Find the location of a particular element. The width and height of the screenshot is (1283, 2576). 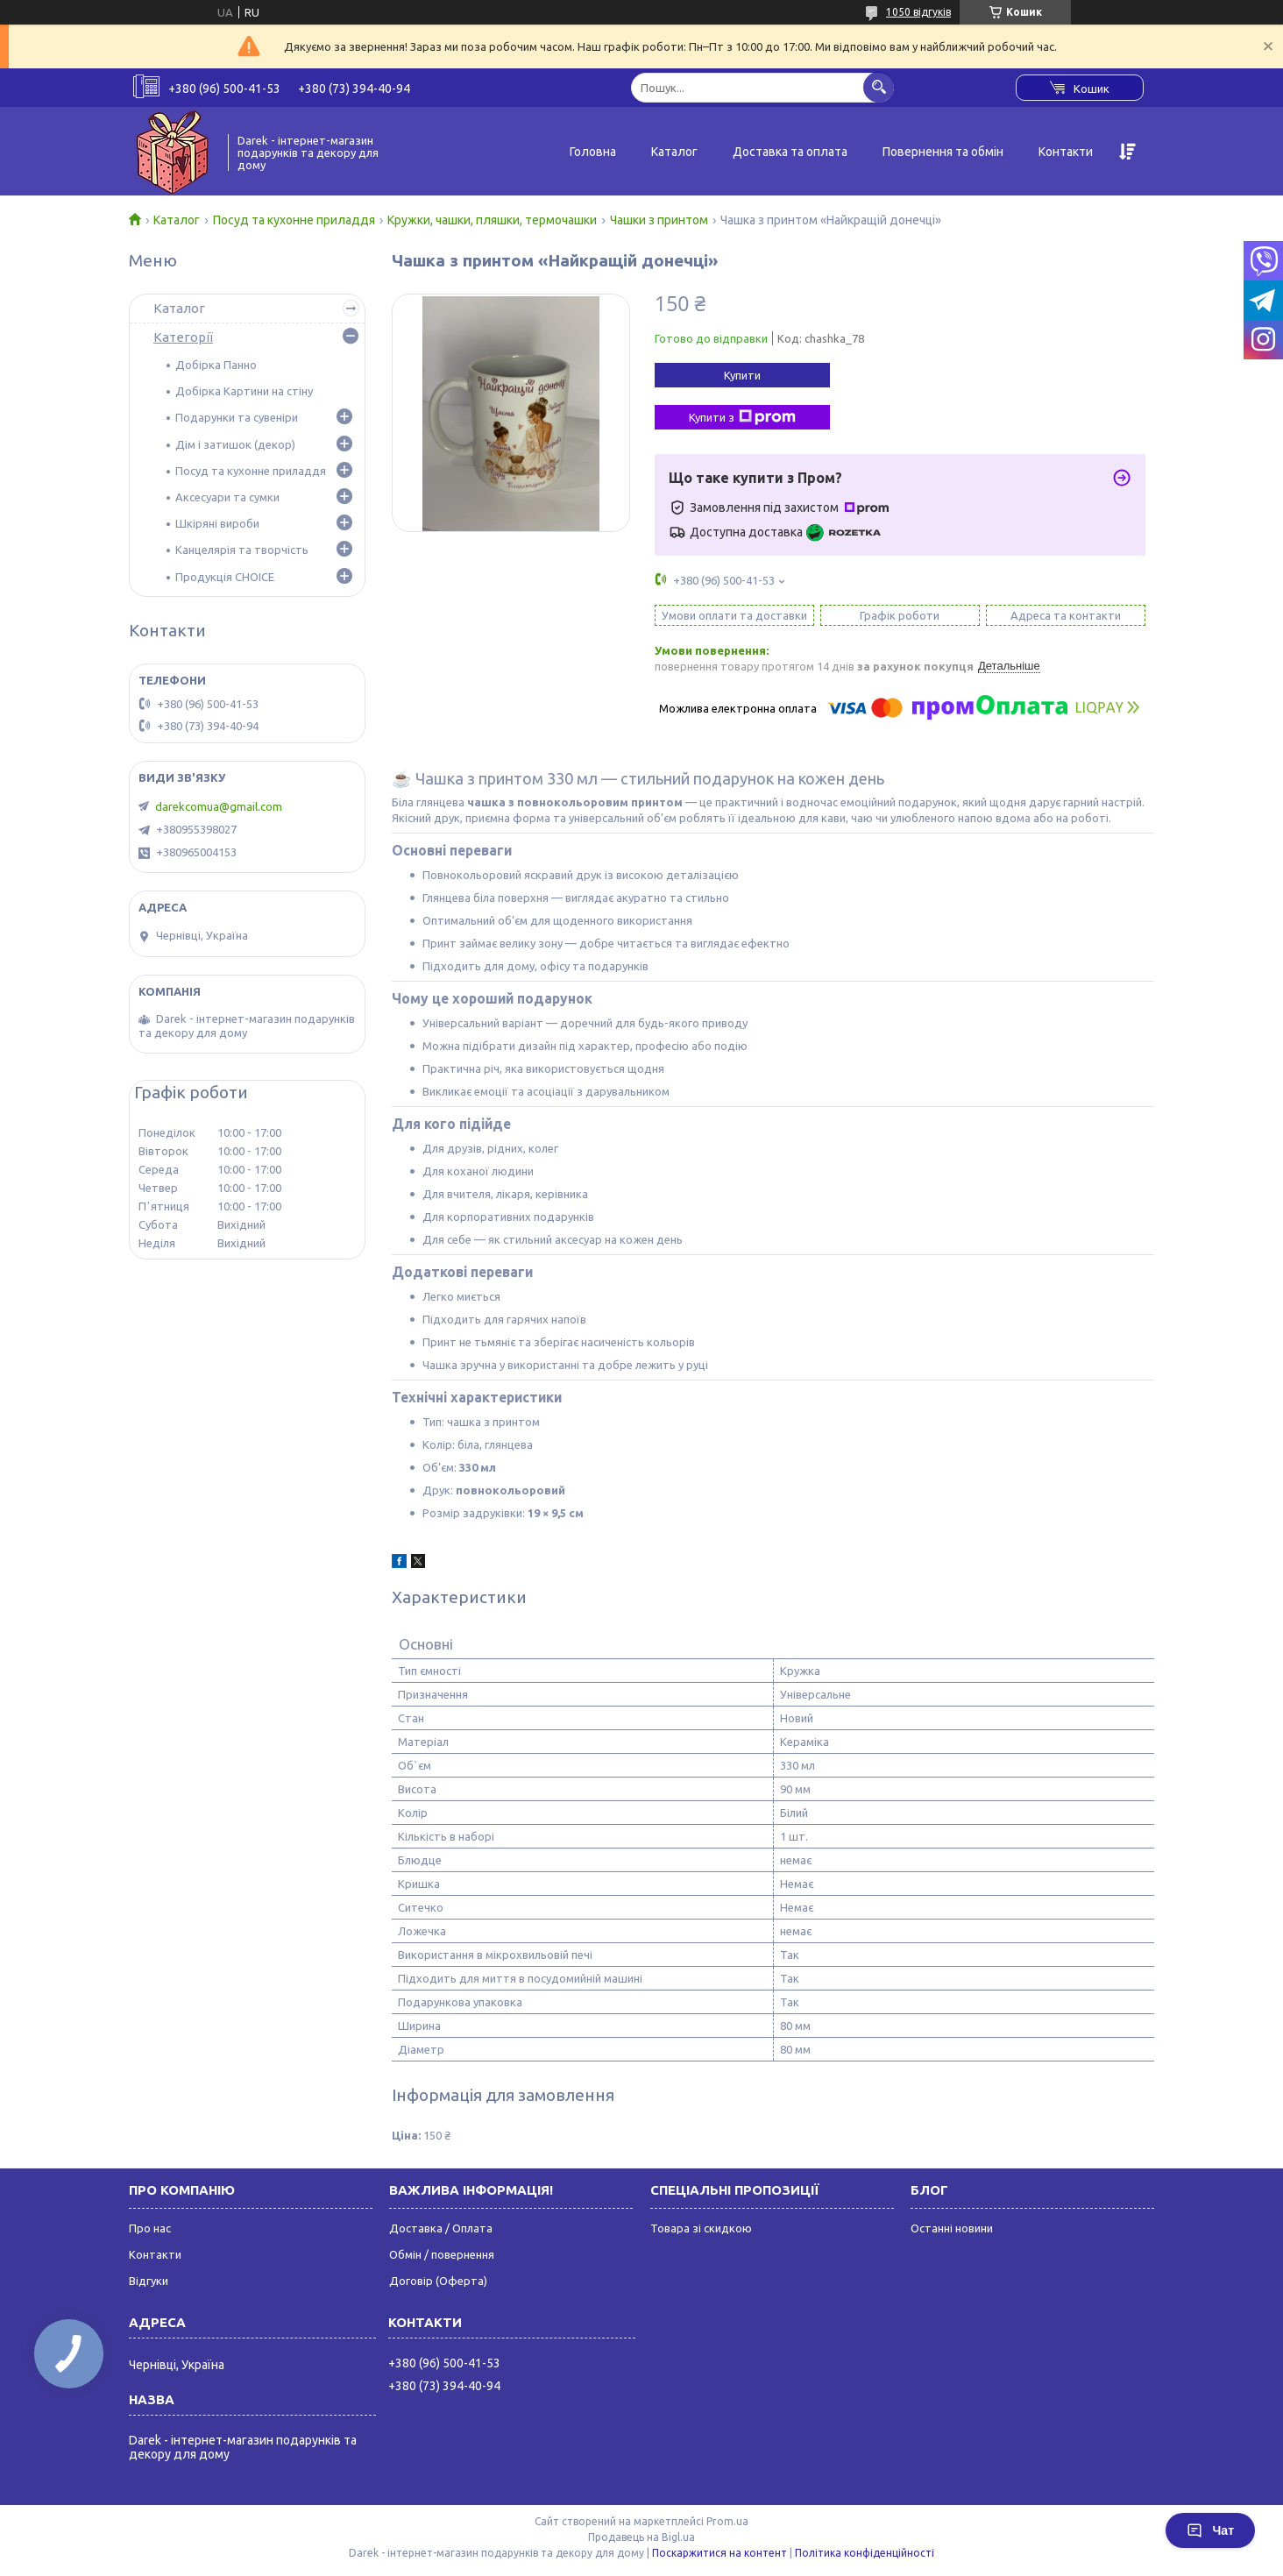

Контакти is located at coordinates (1065, 152).